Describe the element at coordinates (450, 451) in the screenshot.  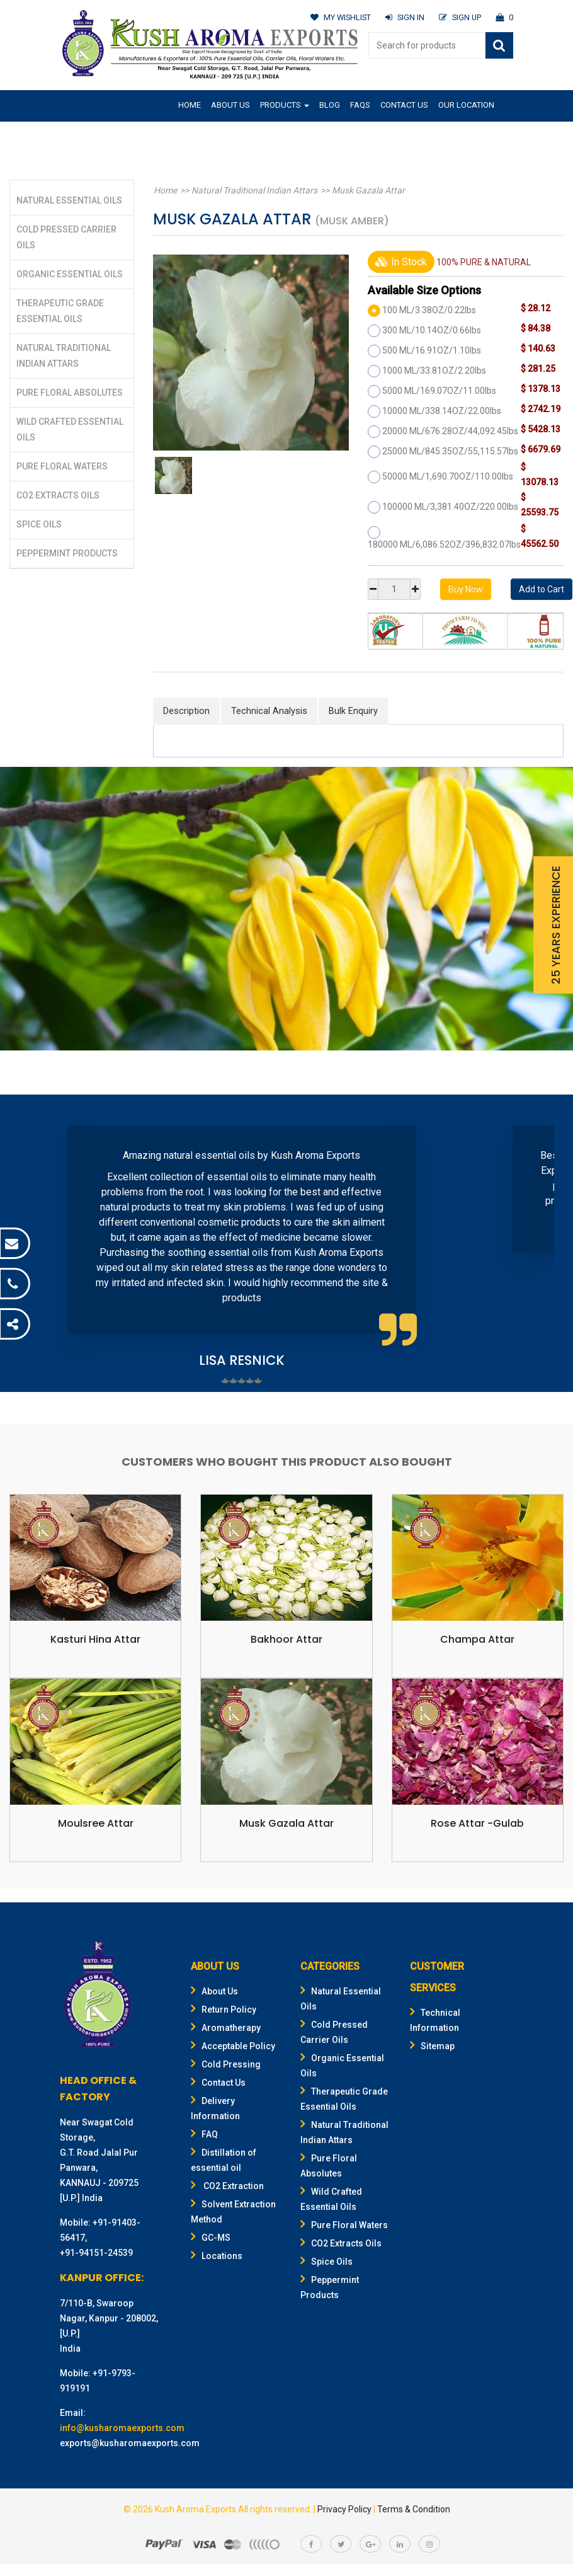
I see `25000 ML/845.35OZ/55,115.57lbs` at that location.